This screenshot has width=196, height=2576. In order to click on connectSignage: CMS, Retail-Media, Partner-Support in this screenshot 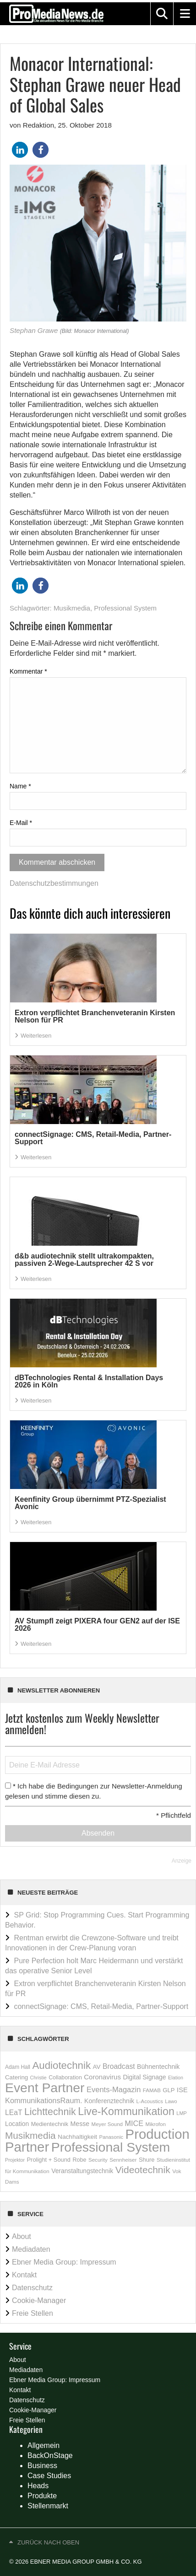, I will do `click(101, 2006)`.